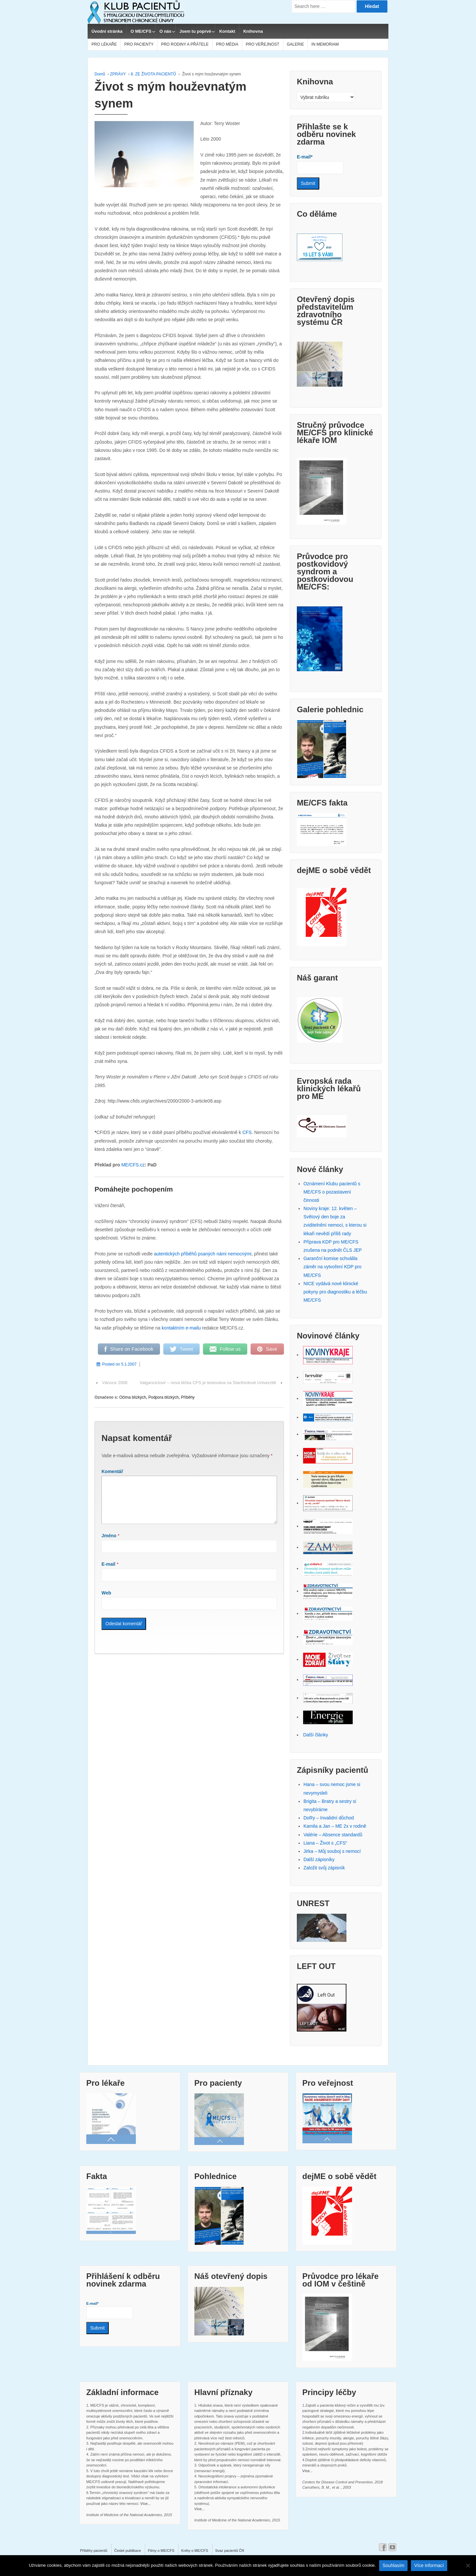 The width and height of the screenshot is (476, 2576). Describe the element at coordinates (229, 2551) in the screenshot. I see `Svaz pacientů ČR` at that location.